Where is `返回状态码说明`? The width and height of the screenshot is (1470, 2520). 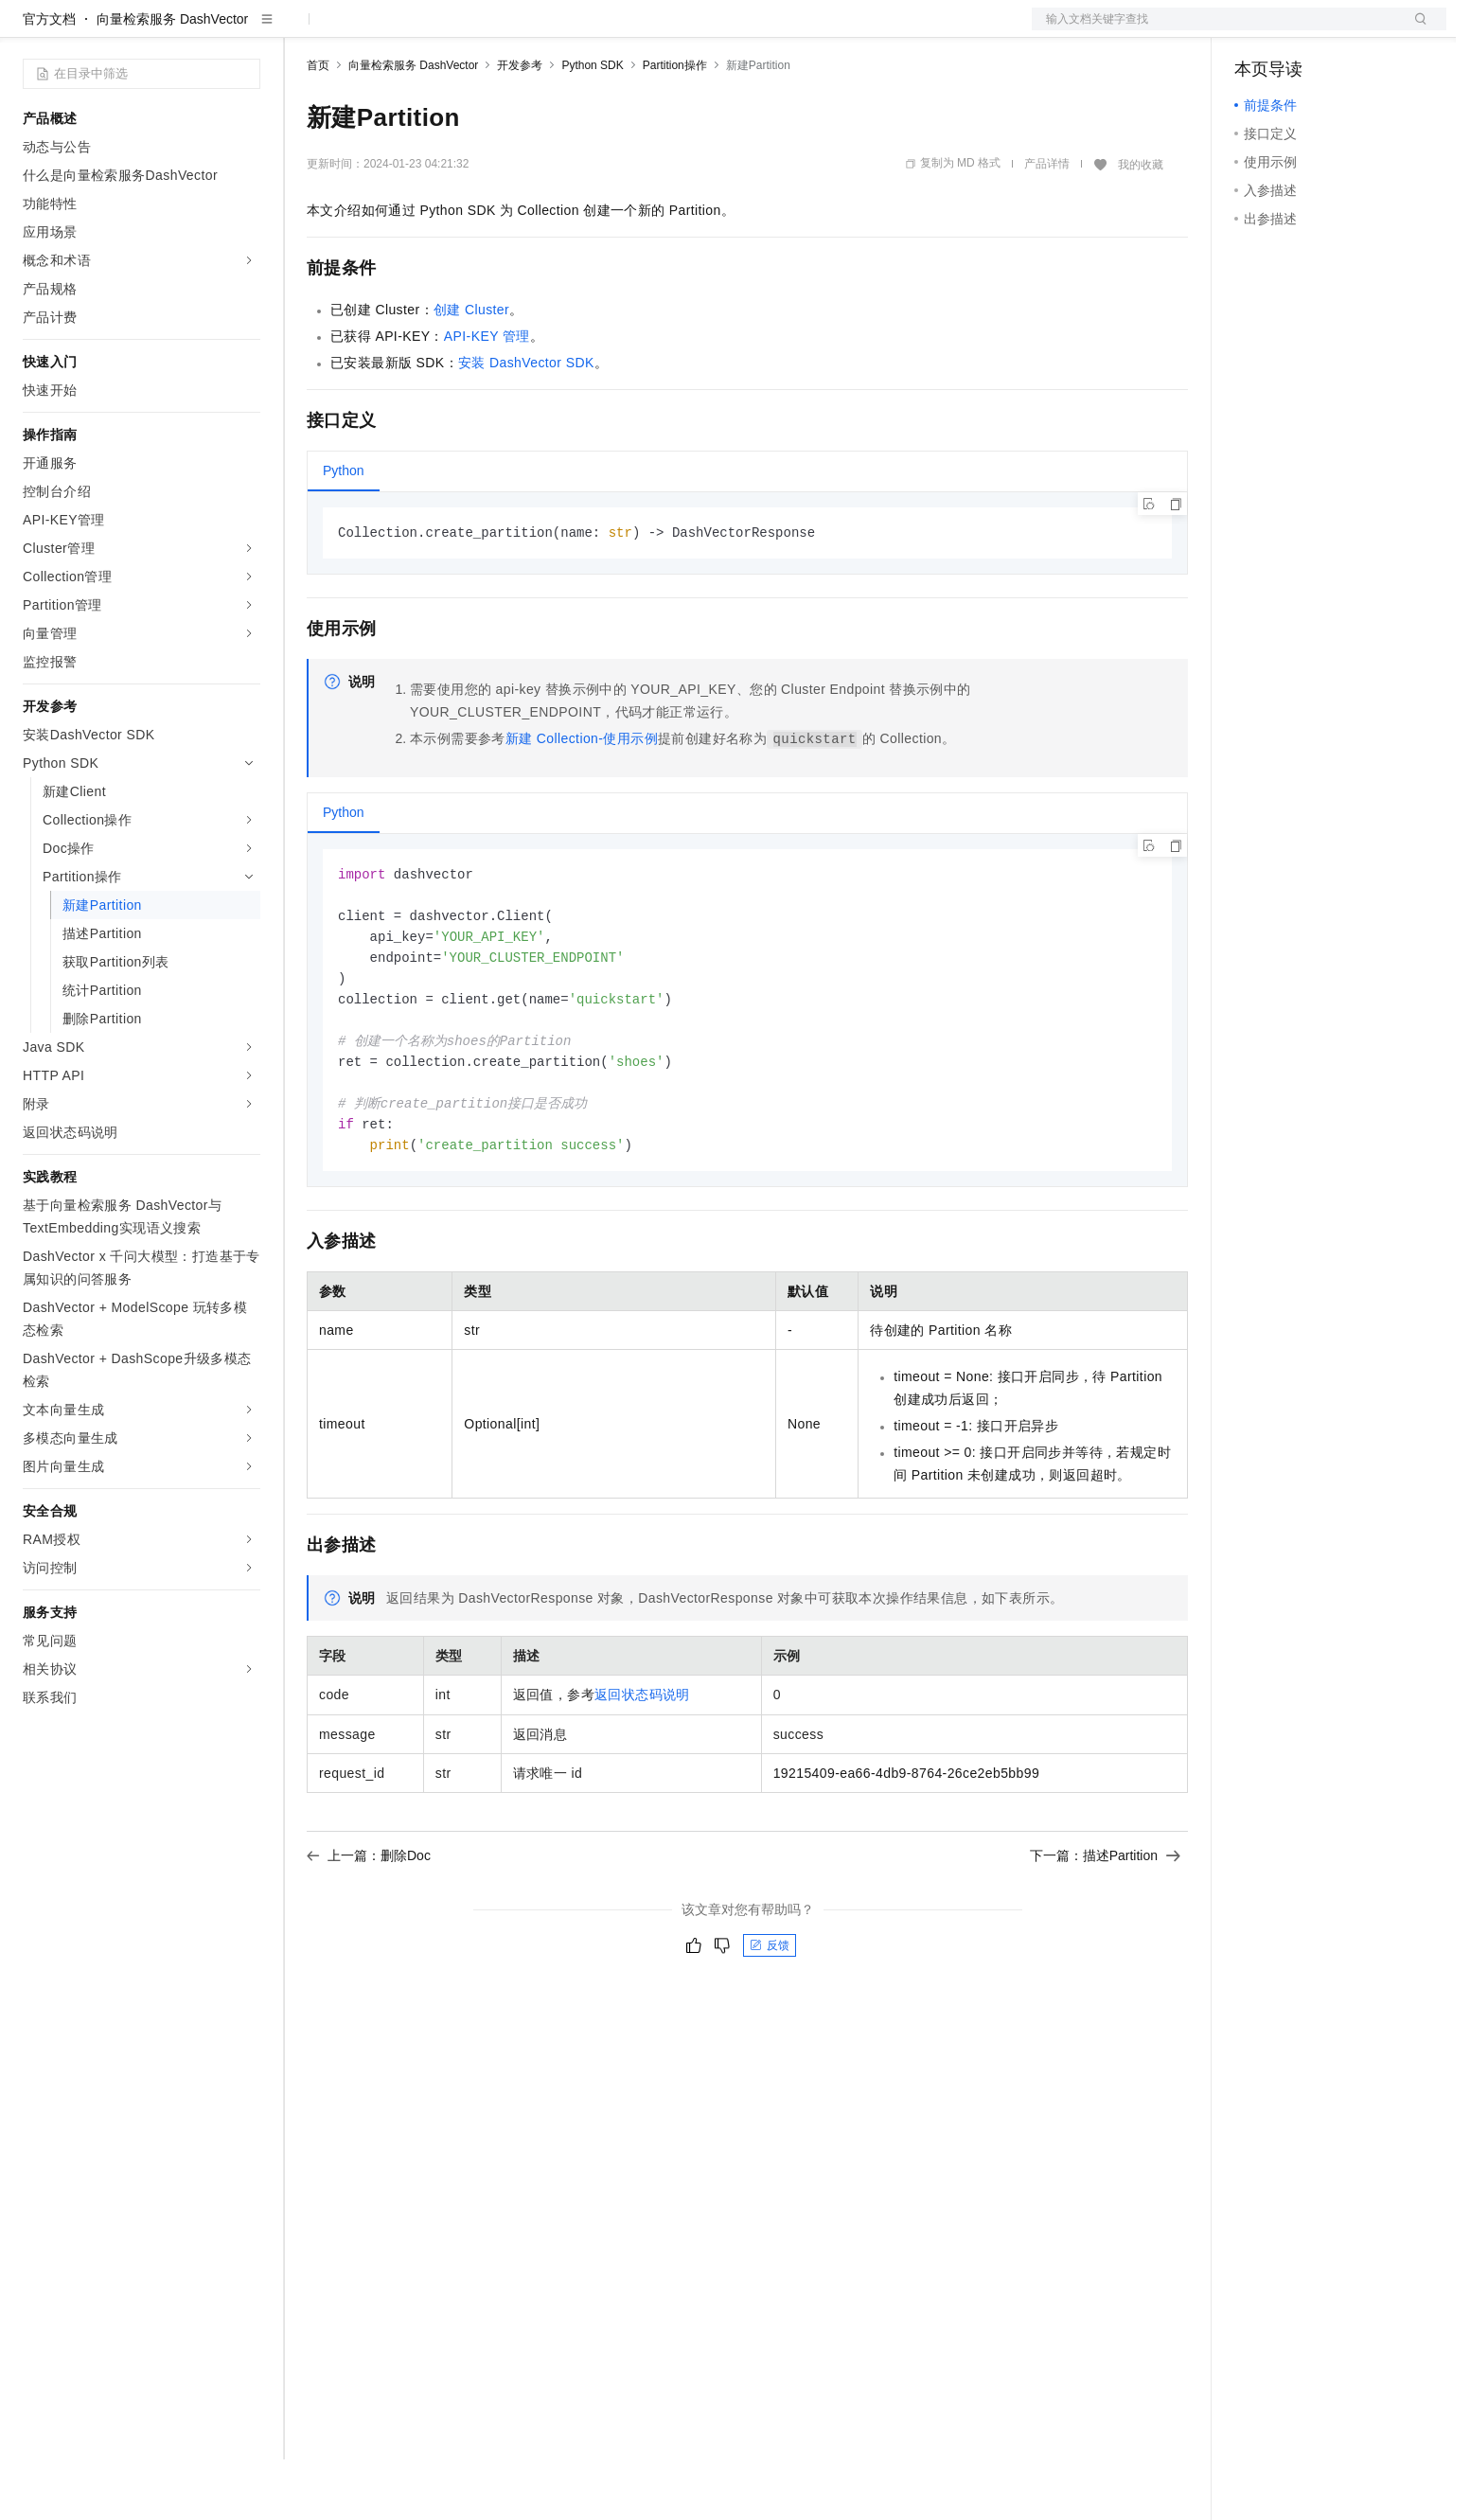 返回状态码说明 is located at coordinates (642, 1769).